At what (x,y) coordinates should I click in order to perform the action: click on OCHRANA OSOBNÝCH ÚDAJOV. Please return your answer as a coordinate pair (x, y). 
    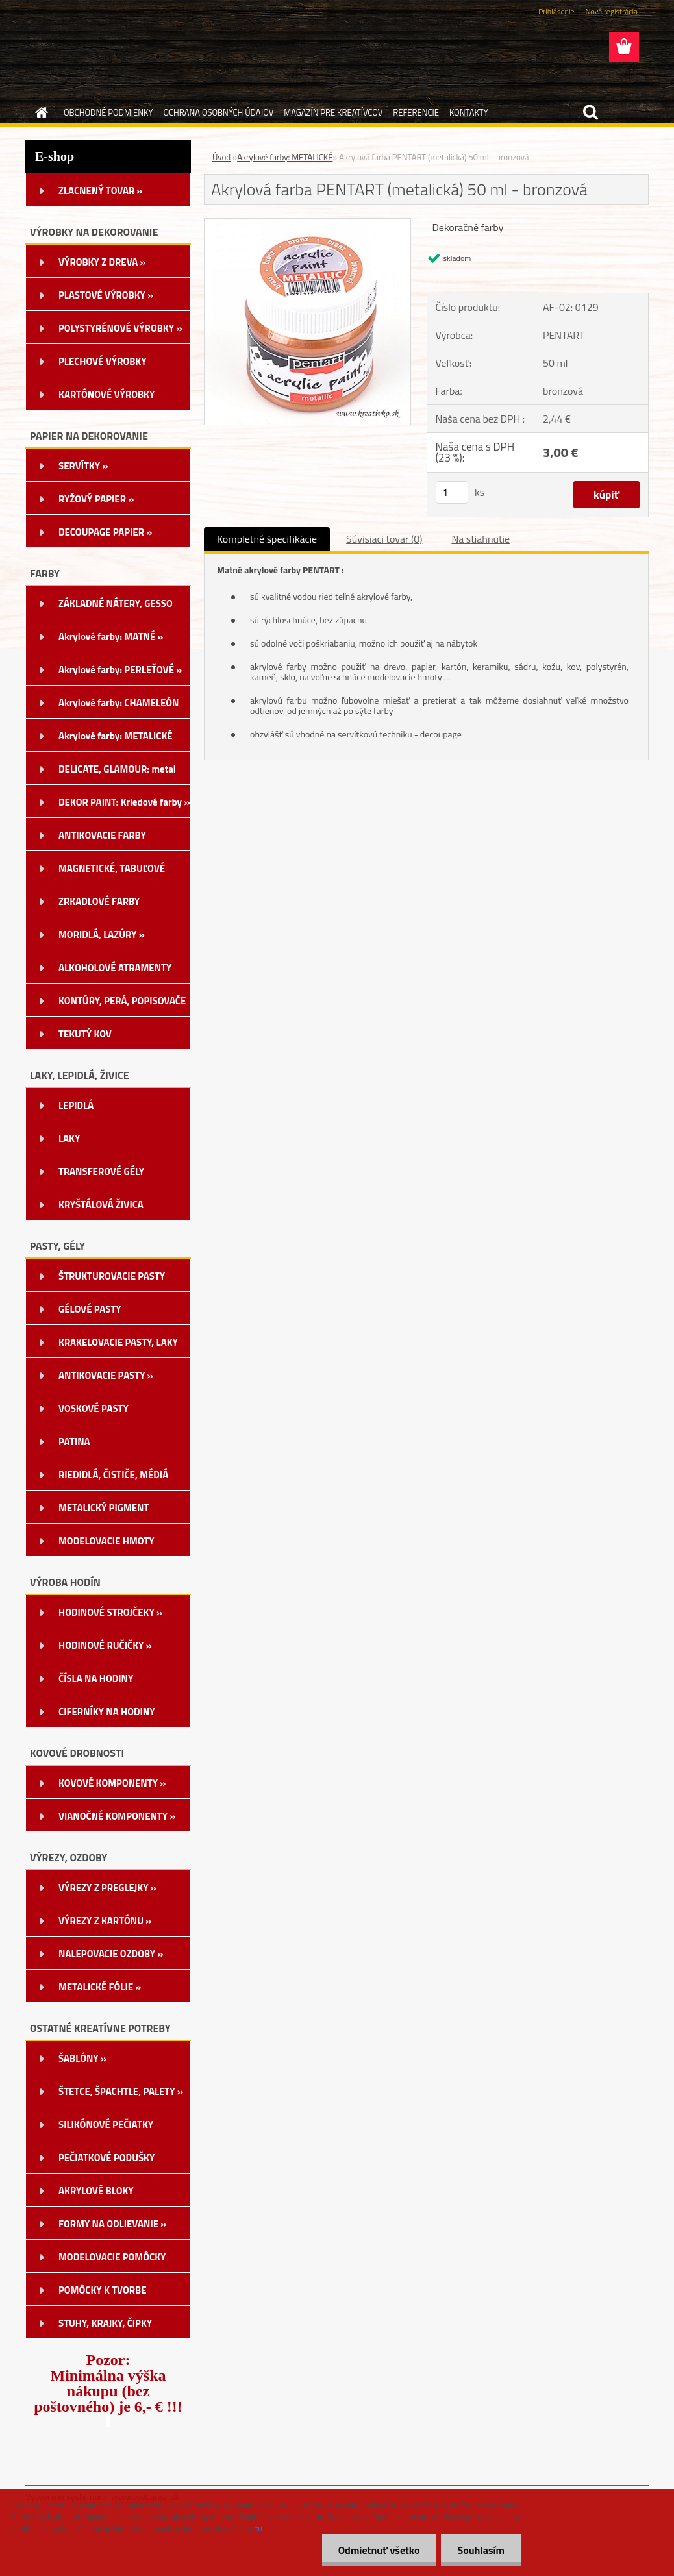
    Looking at the image, I should click on (218, 112).